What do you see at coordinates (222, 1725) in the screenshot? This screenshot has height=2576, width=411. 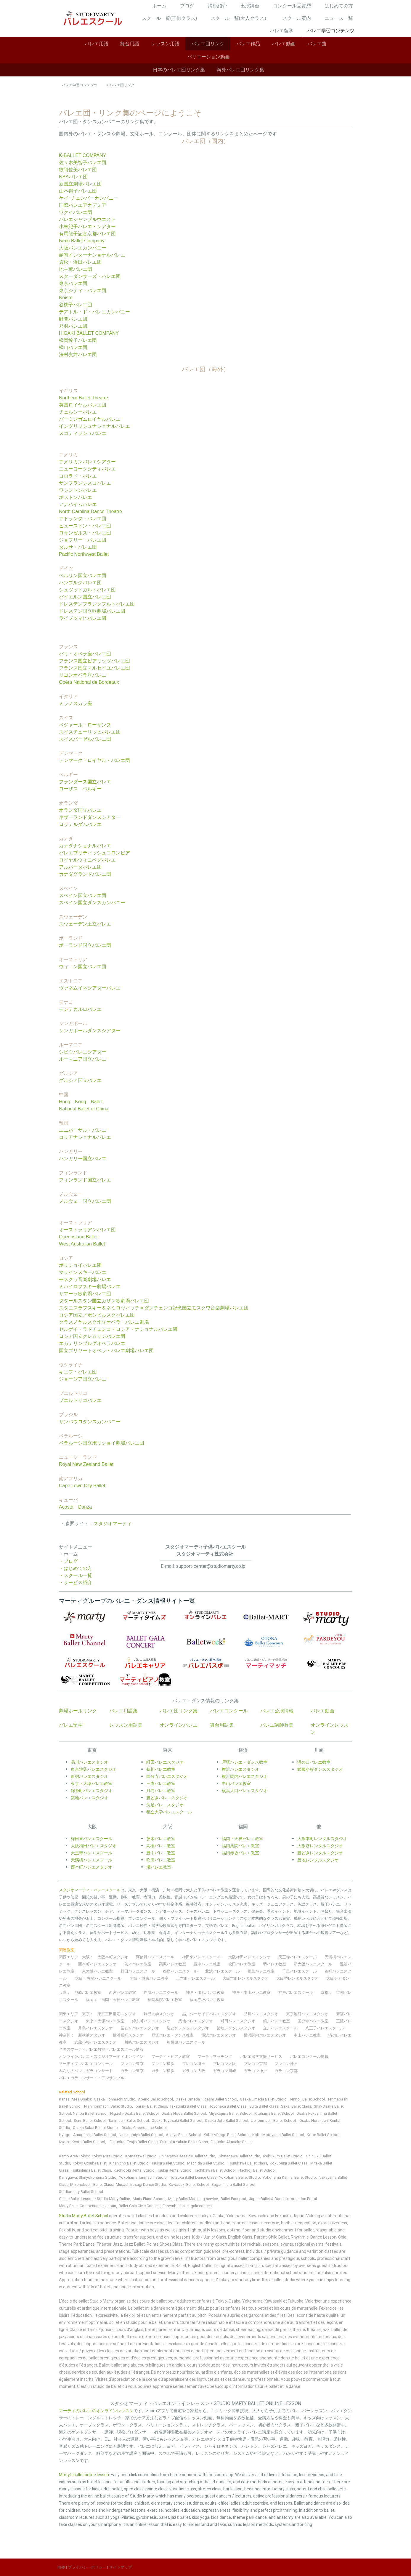 I see `舞台用語集` at bounding box center [222, 1725].